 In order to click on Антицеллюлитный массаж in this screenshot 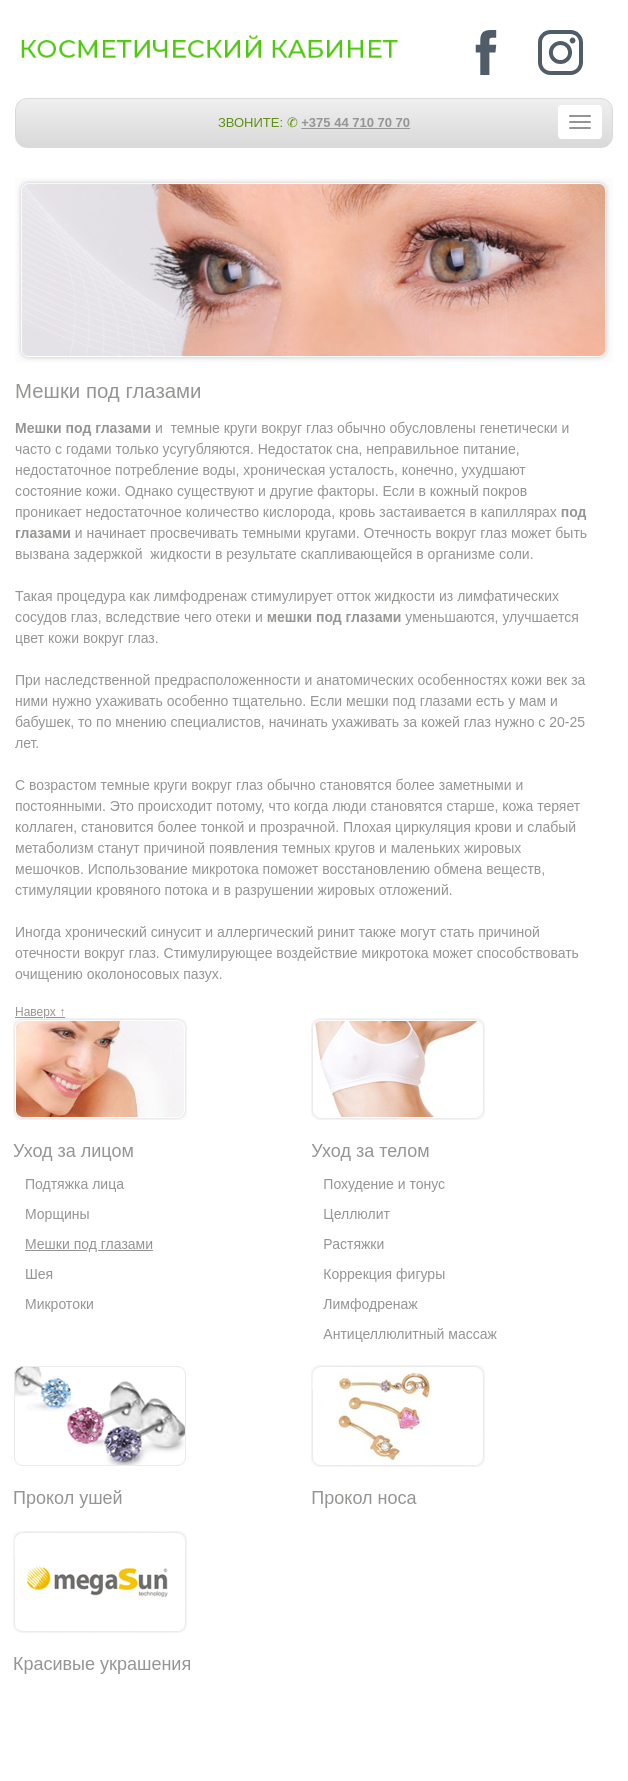, I will do `click(409, 1334)`.